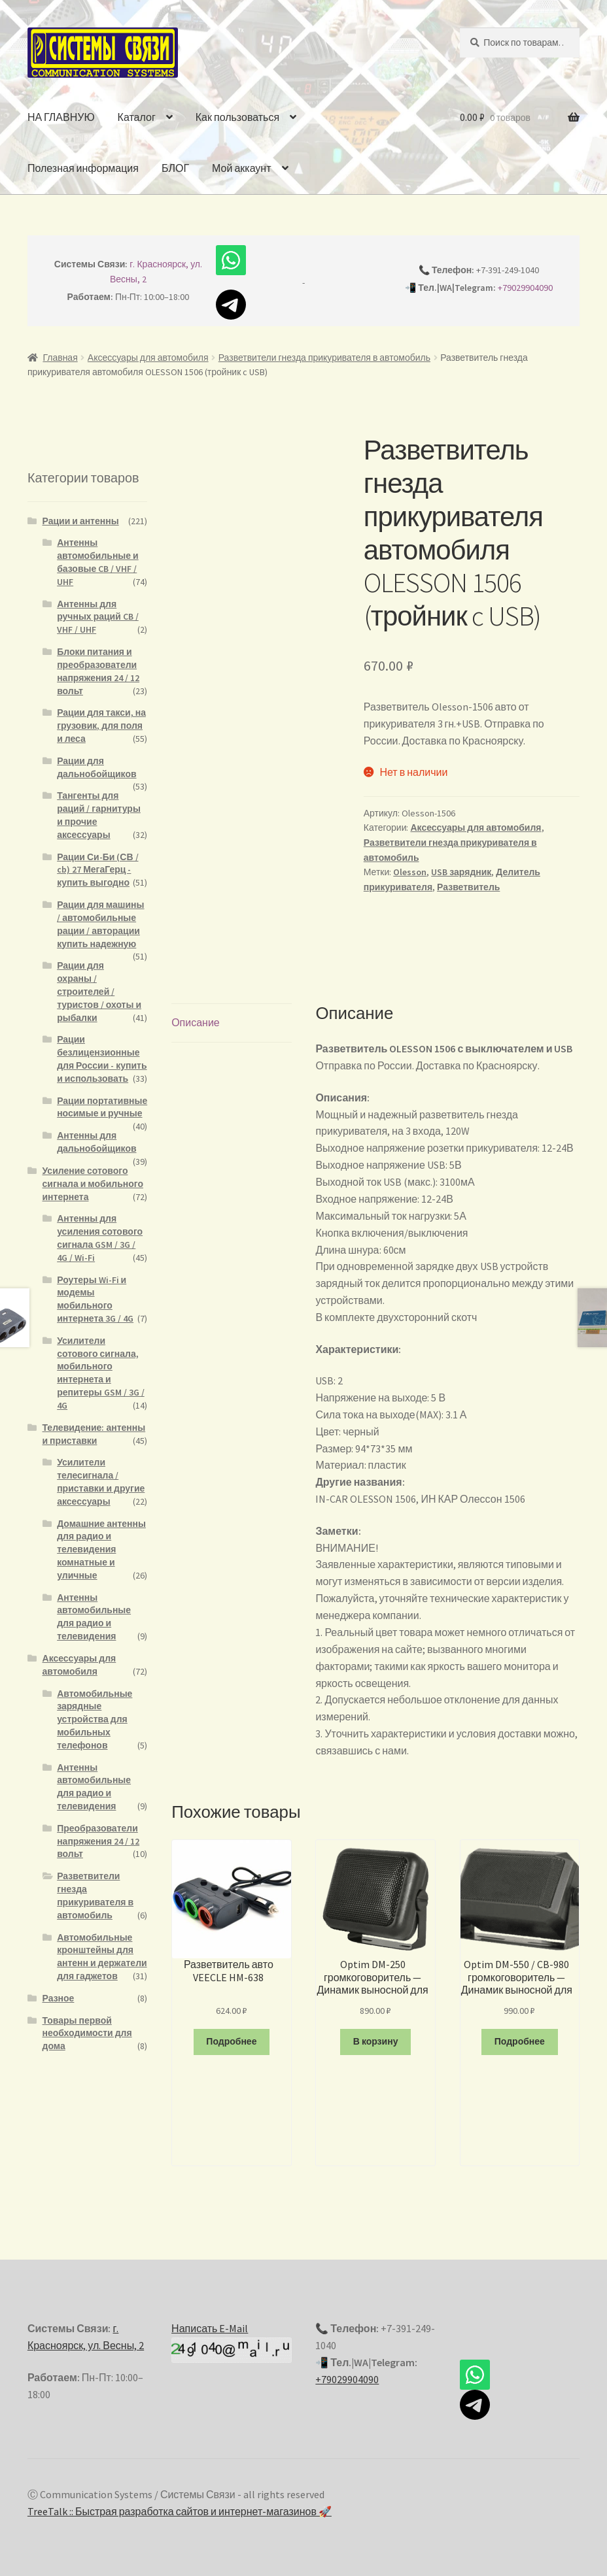  Describe the element at coordinates (231, 1013) in the screenshot. I see `[tab]` at that location.